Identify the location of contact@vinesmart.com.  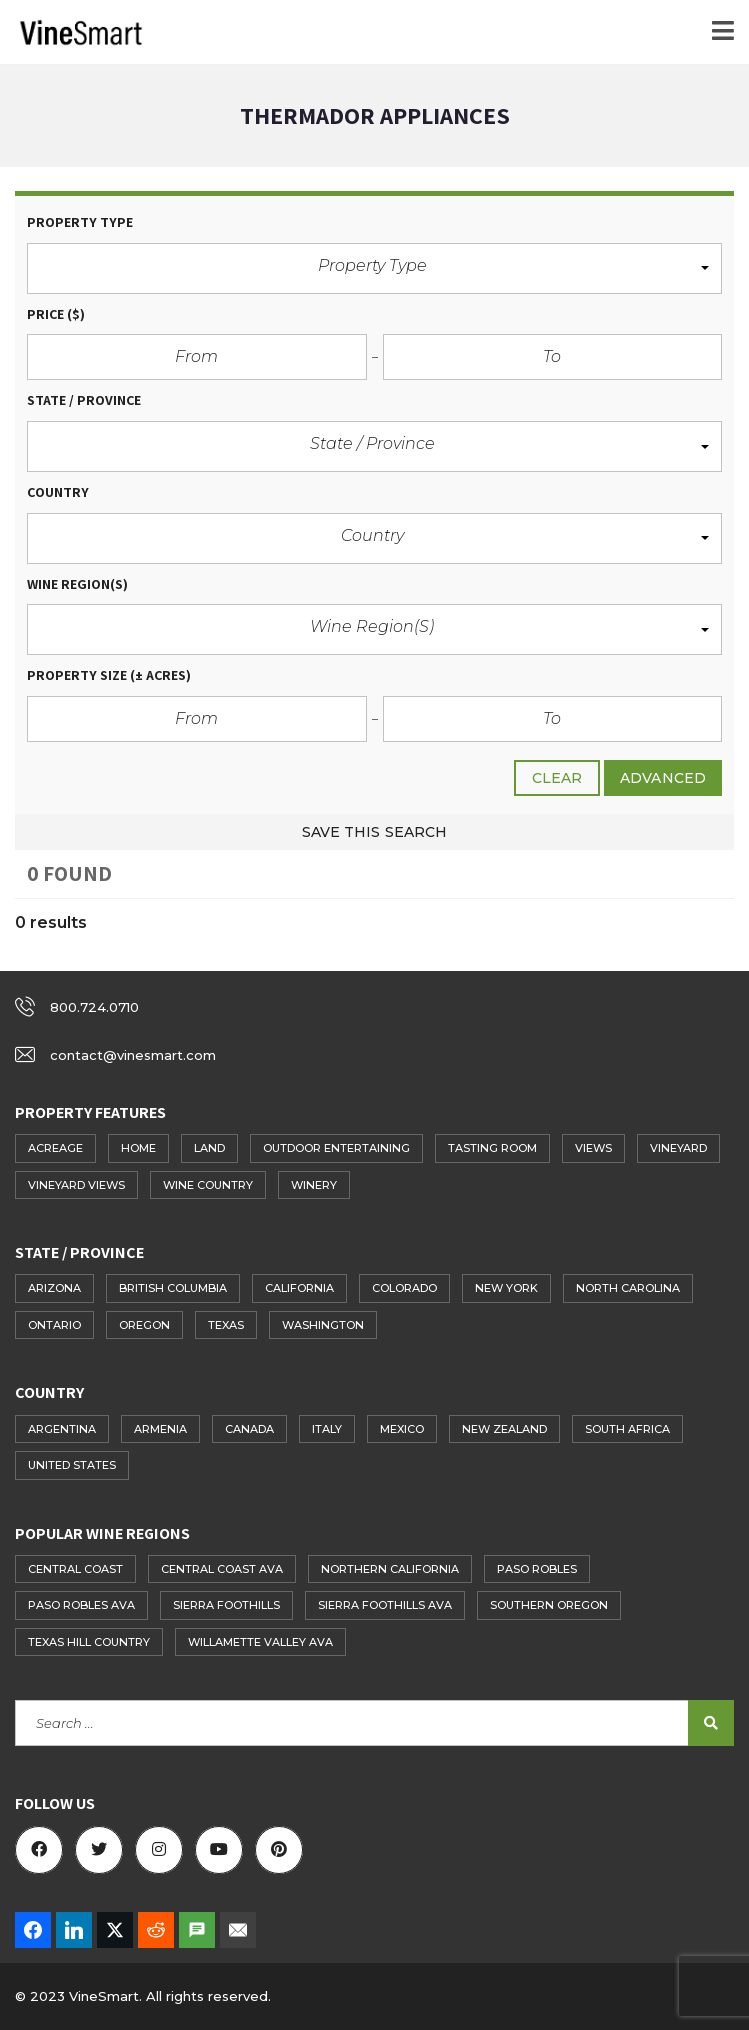
(133, 1055).